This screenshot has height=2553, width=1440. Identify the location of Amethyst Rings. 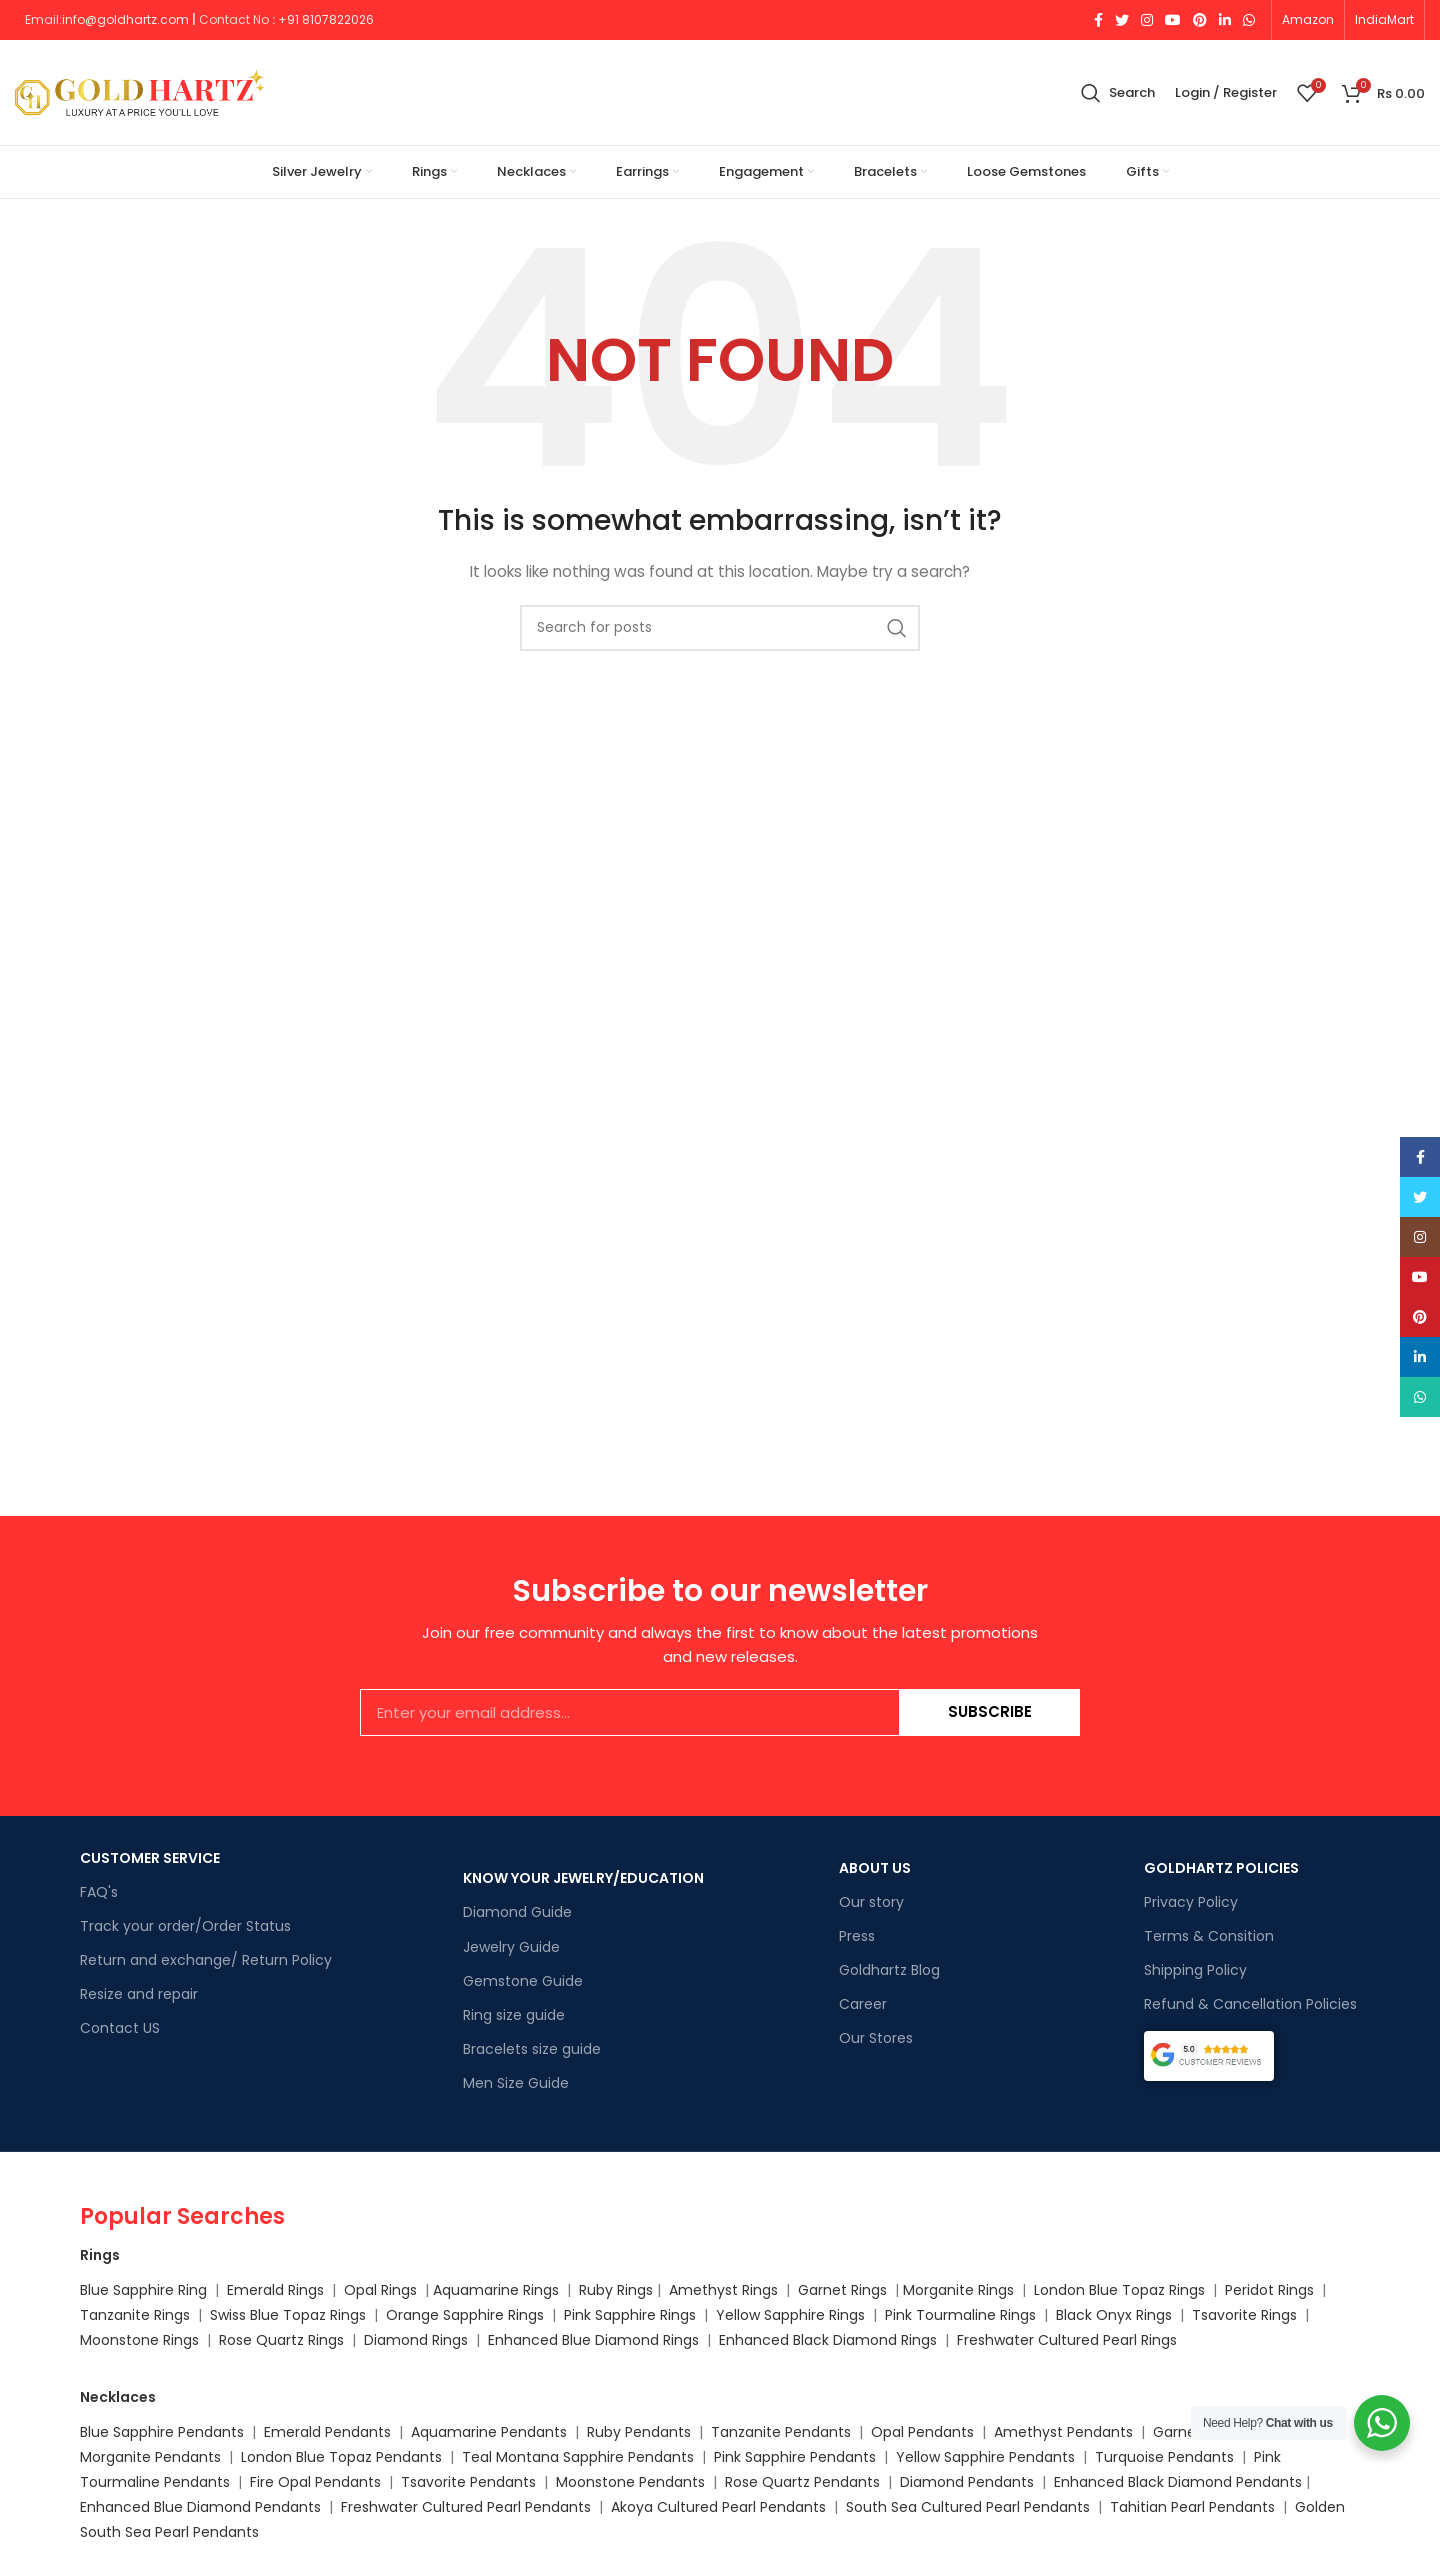
(723, 2290).